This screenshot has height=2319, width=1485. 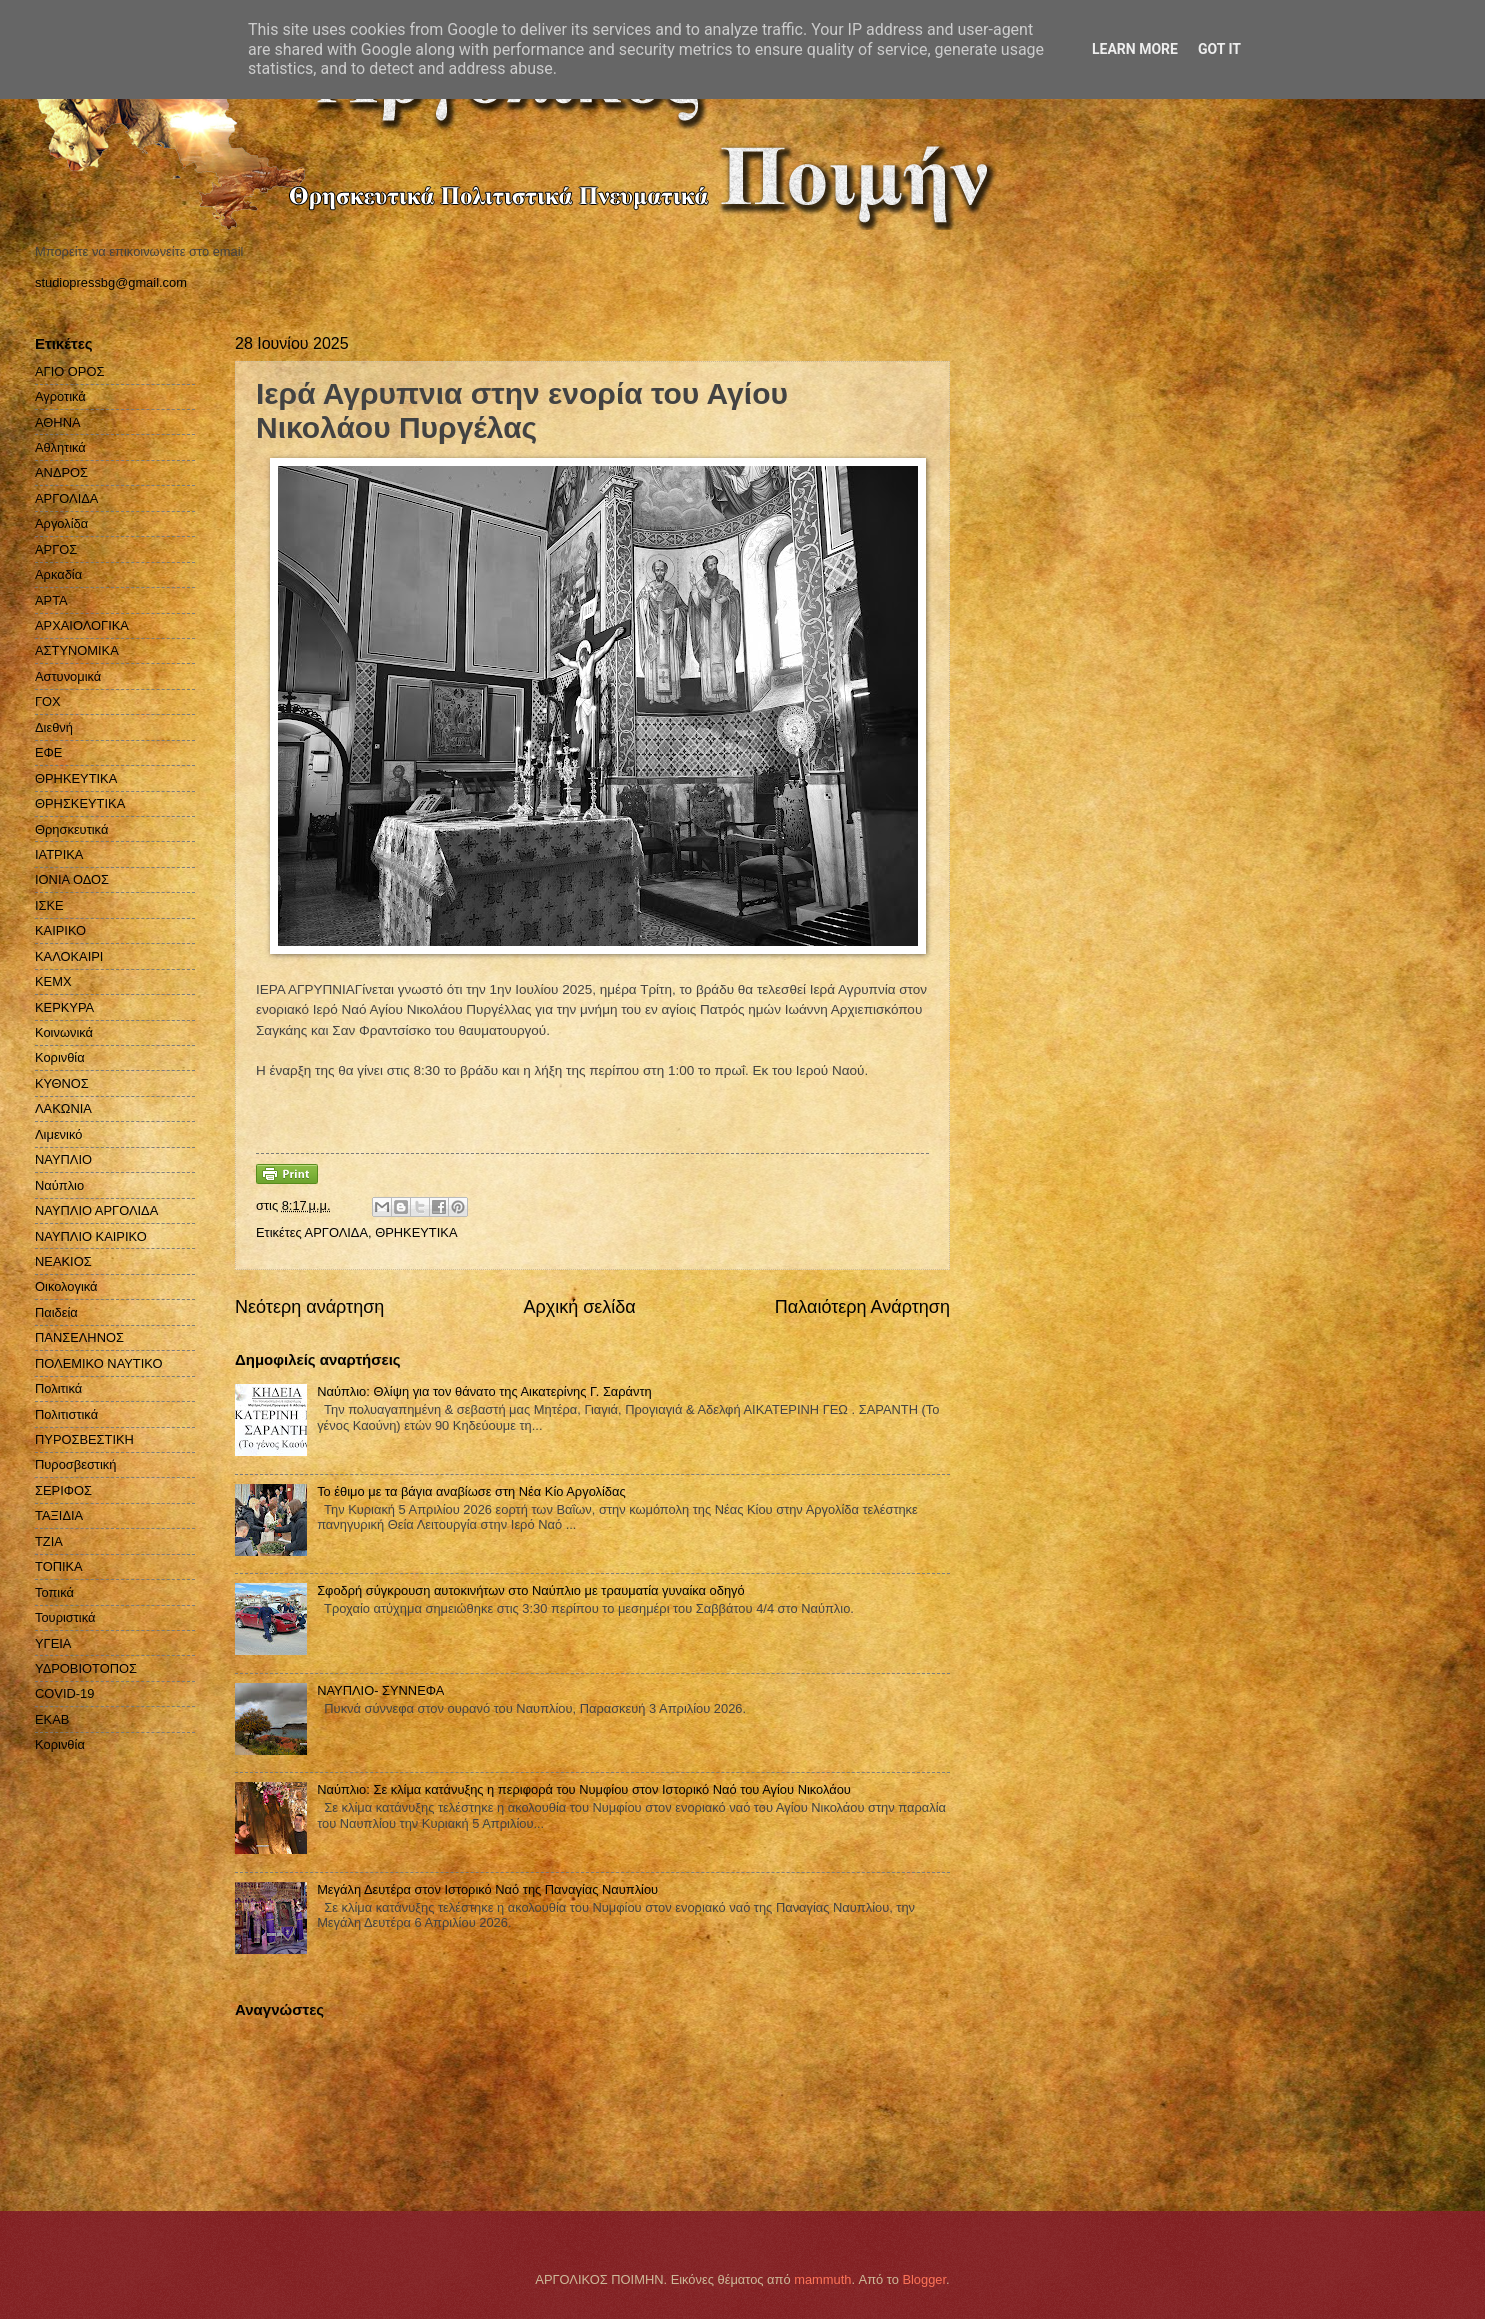 What do you see at coordinates (111, 282) in the screenshot?
I see `studiopressbg@gmail.com` at bounding box center [111, 282].